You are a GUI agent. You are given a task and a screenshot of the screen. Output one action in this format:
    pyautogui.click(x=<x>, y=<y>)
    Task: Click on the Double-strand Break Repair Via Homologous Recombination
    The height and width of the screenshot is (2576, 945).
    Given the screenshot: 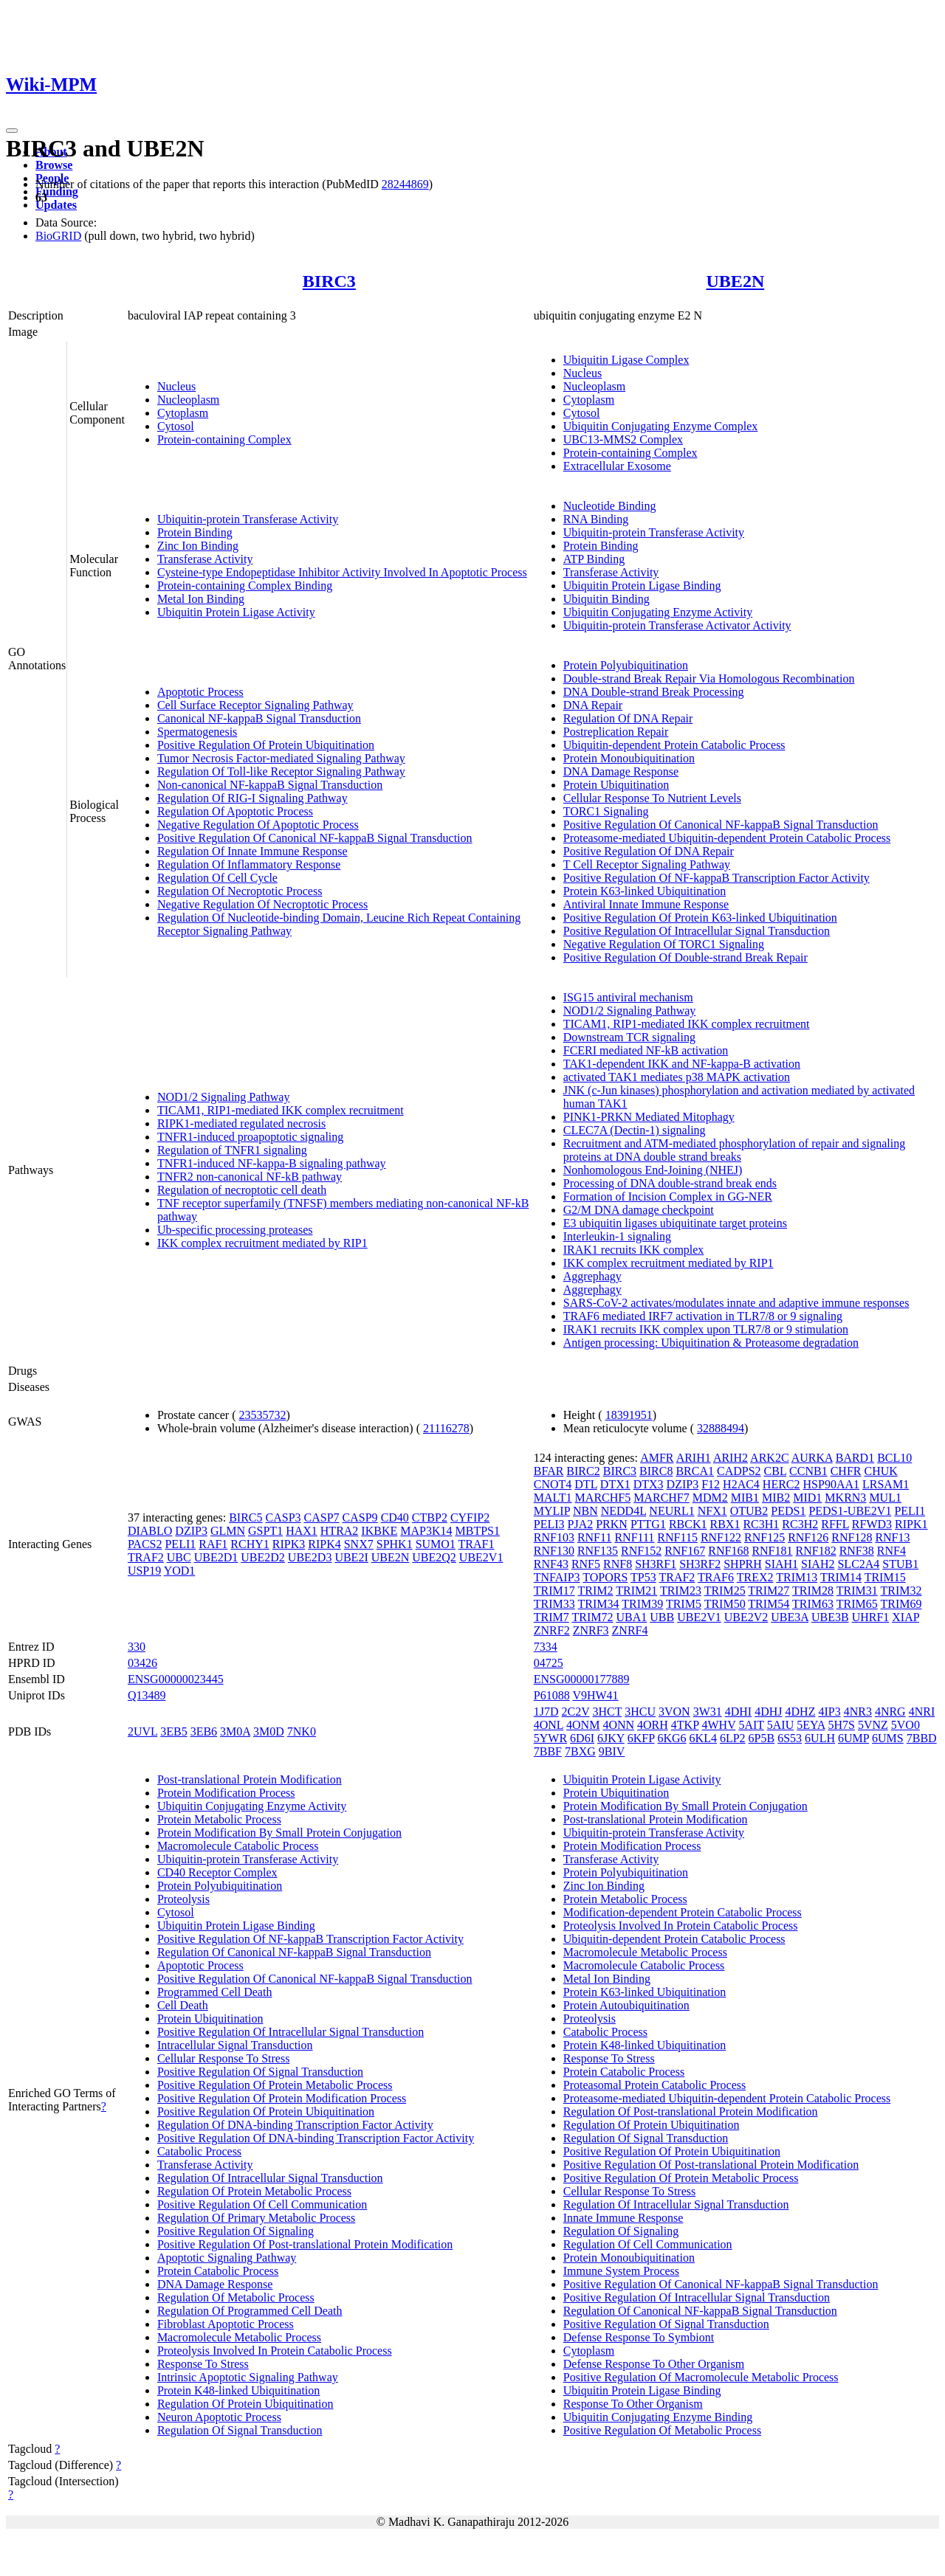 What is the action you would take?
    pyautogui.click(x=709, y=678)
    